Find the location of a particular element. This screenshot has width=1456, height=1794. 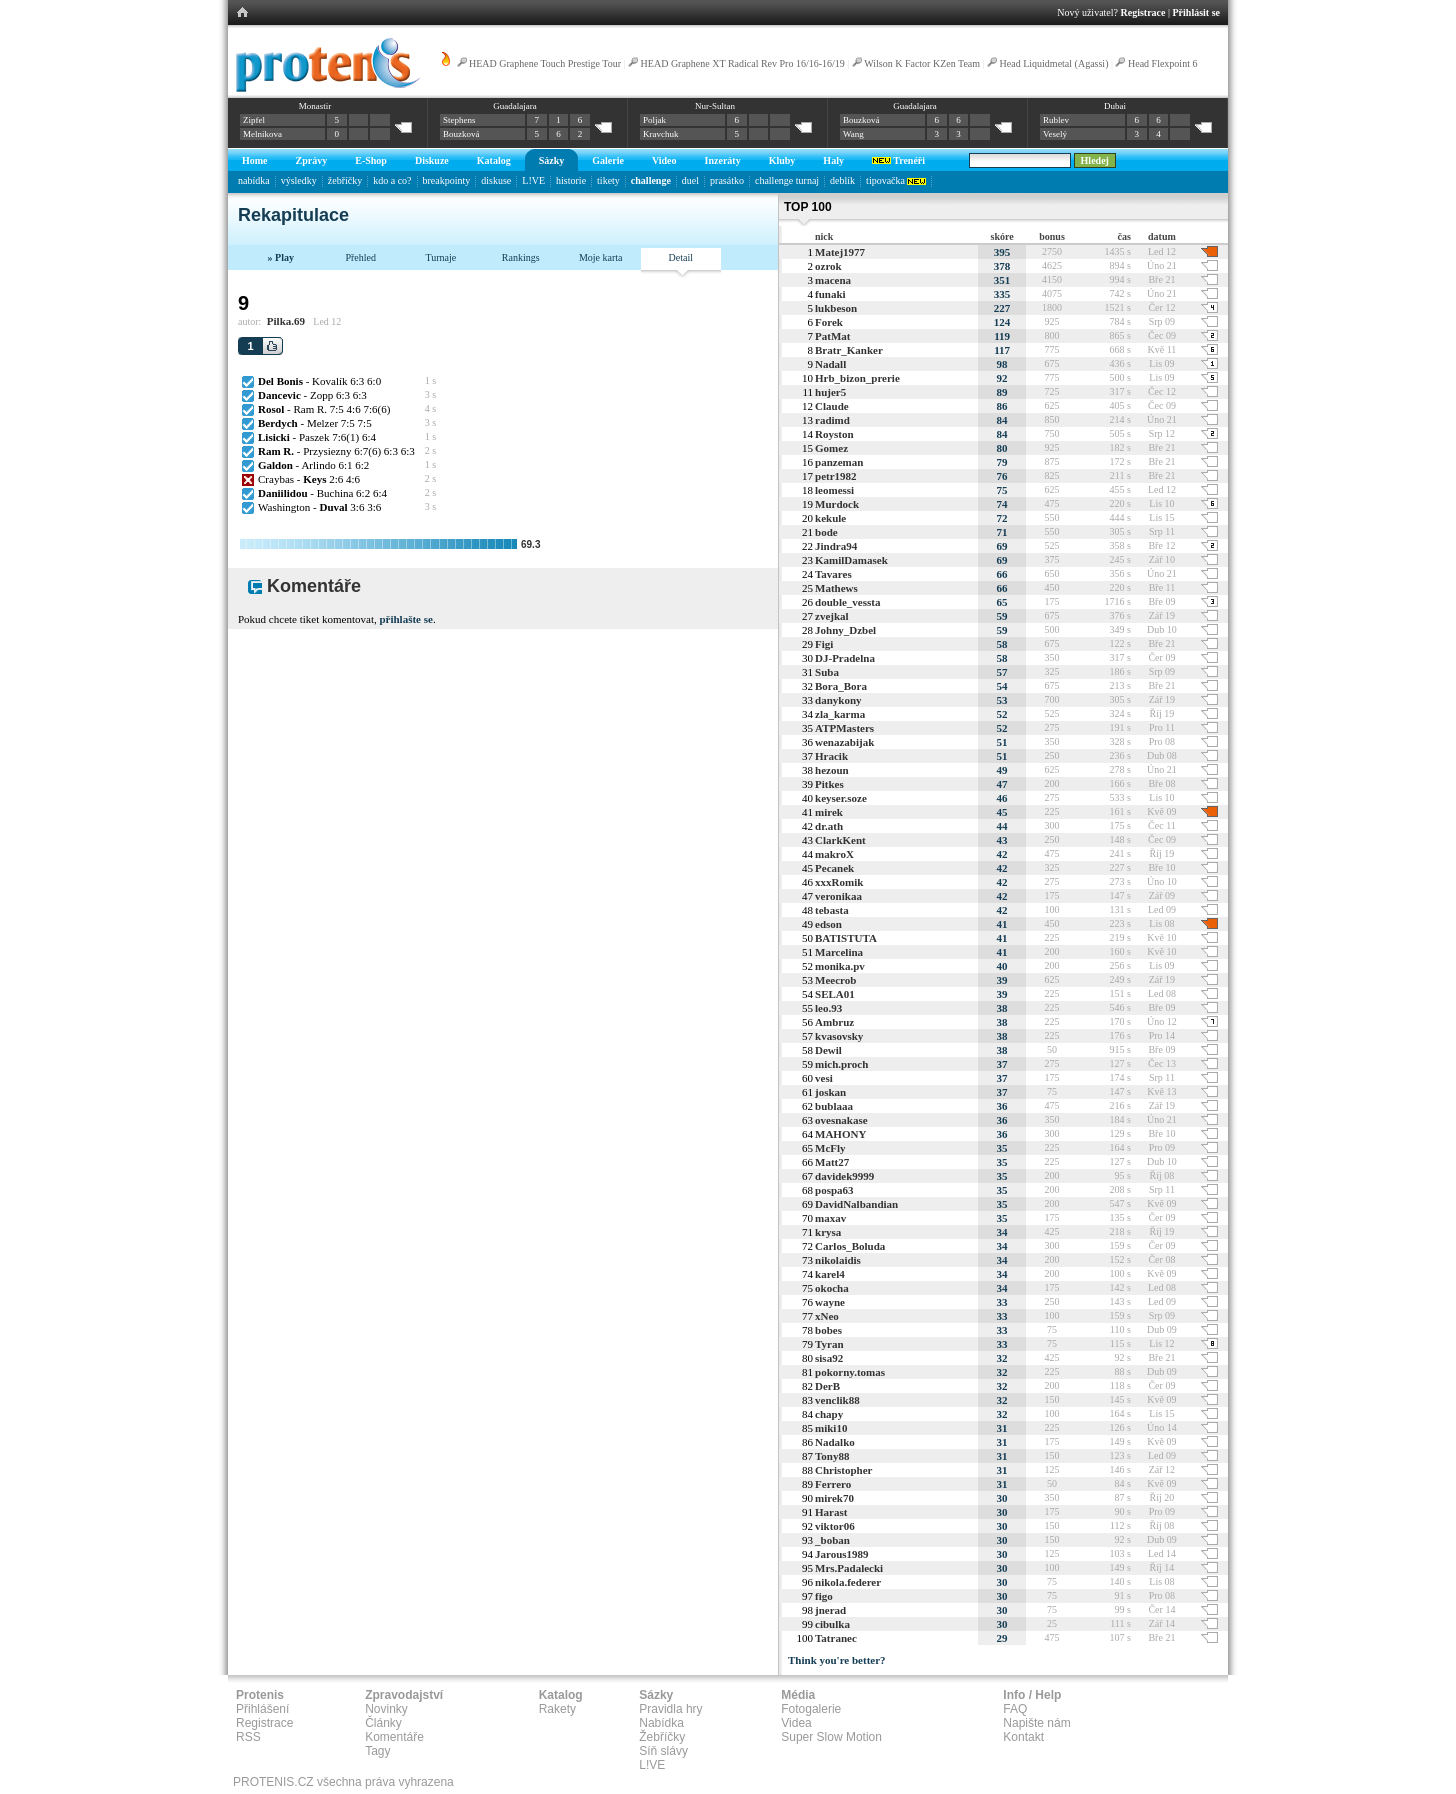

přihlašte se is located at coordinates (405, 619).